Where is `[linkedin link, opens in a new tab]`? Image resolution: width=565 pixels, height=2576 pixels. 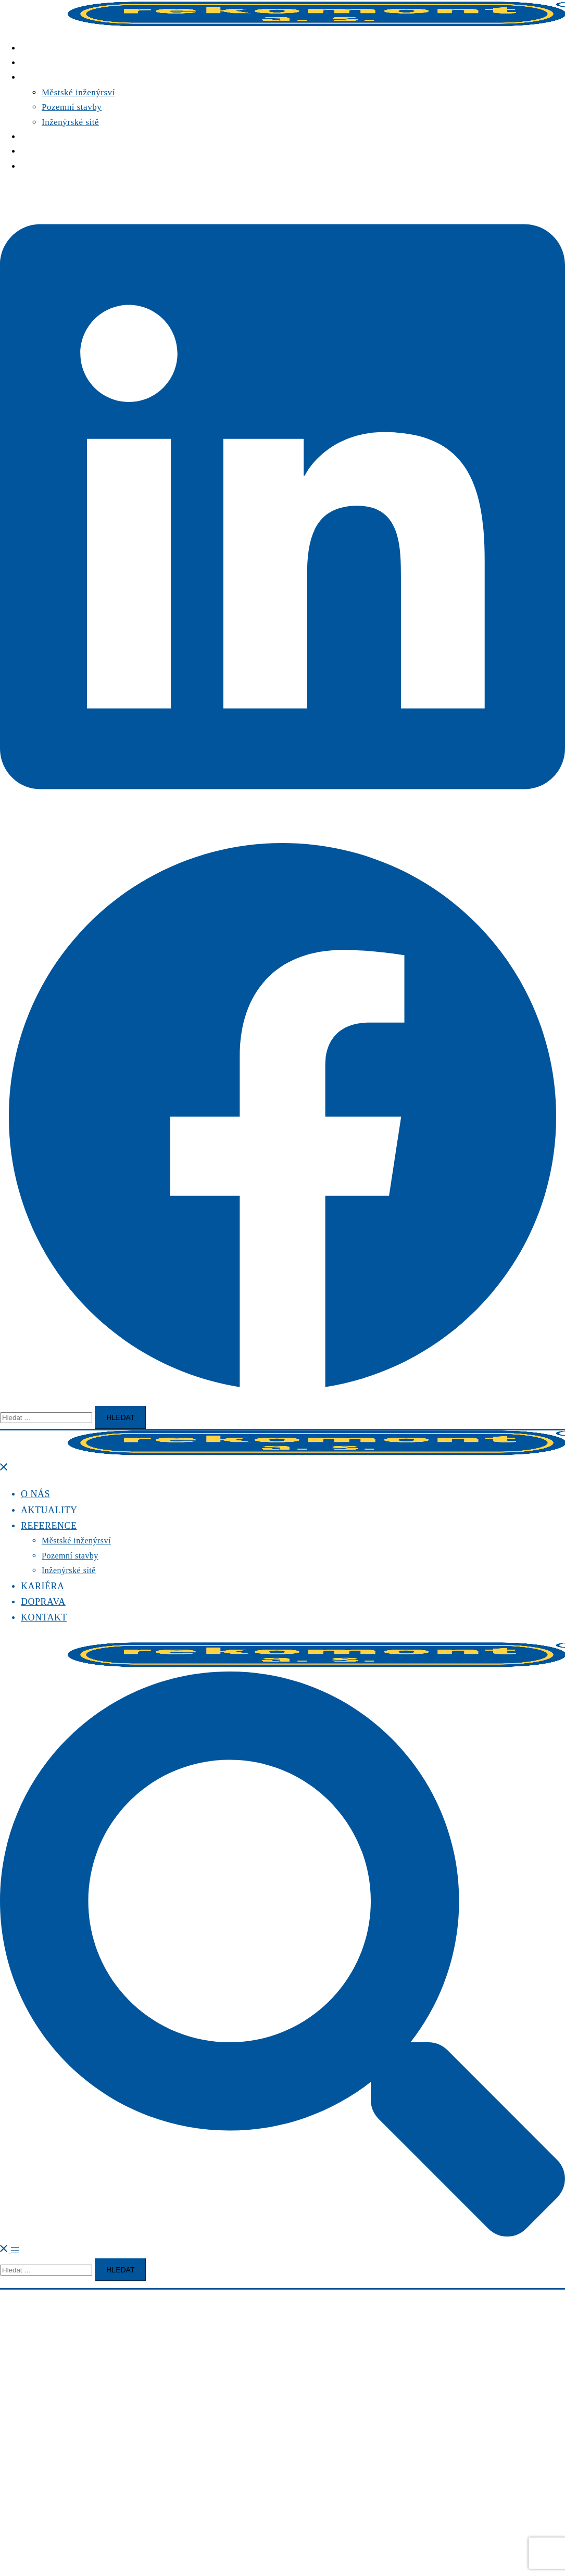 [linkedin link, opens in a new tab] is located at coordinates (282, 827).